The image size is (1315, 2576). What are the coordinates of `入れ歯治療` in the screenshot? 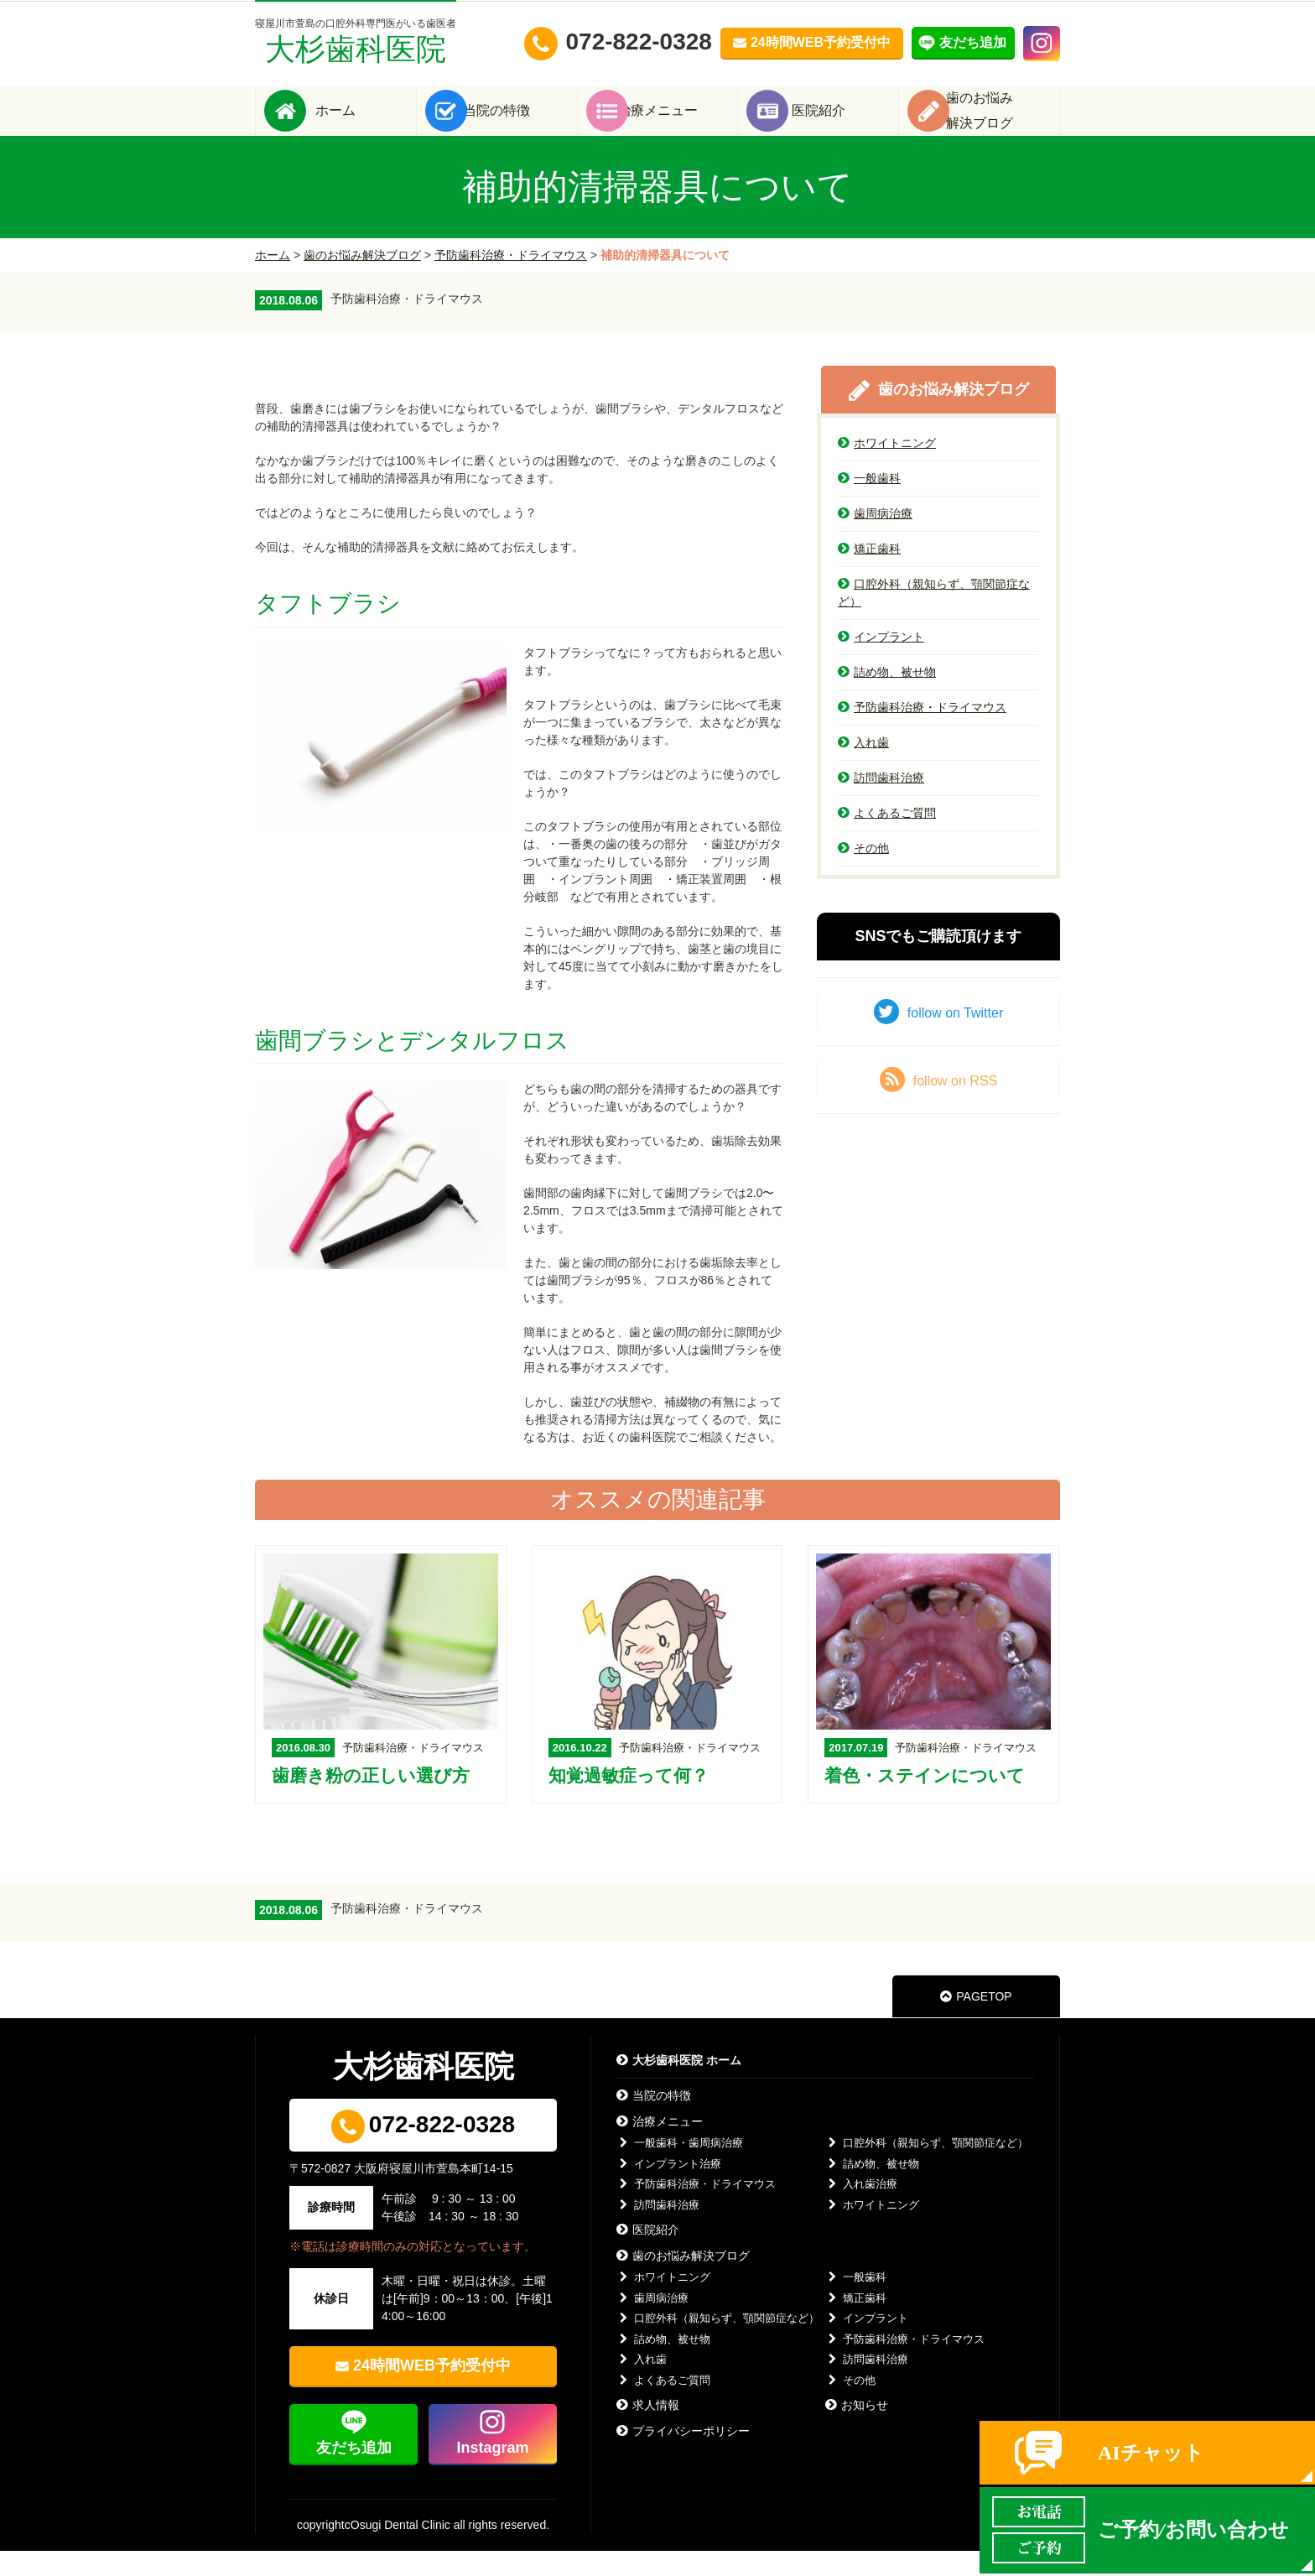 It's located at (861, 2209).